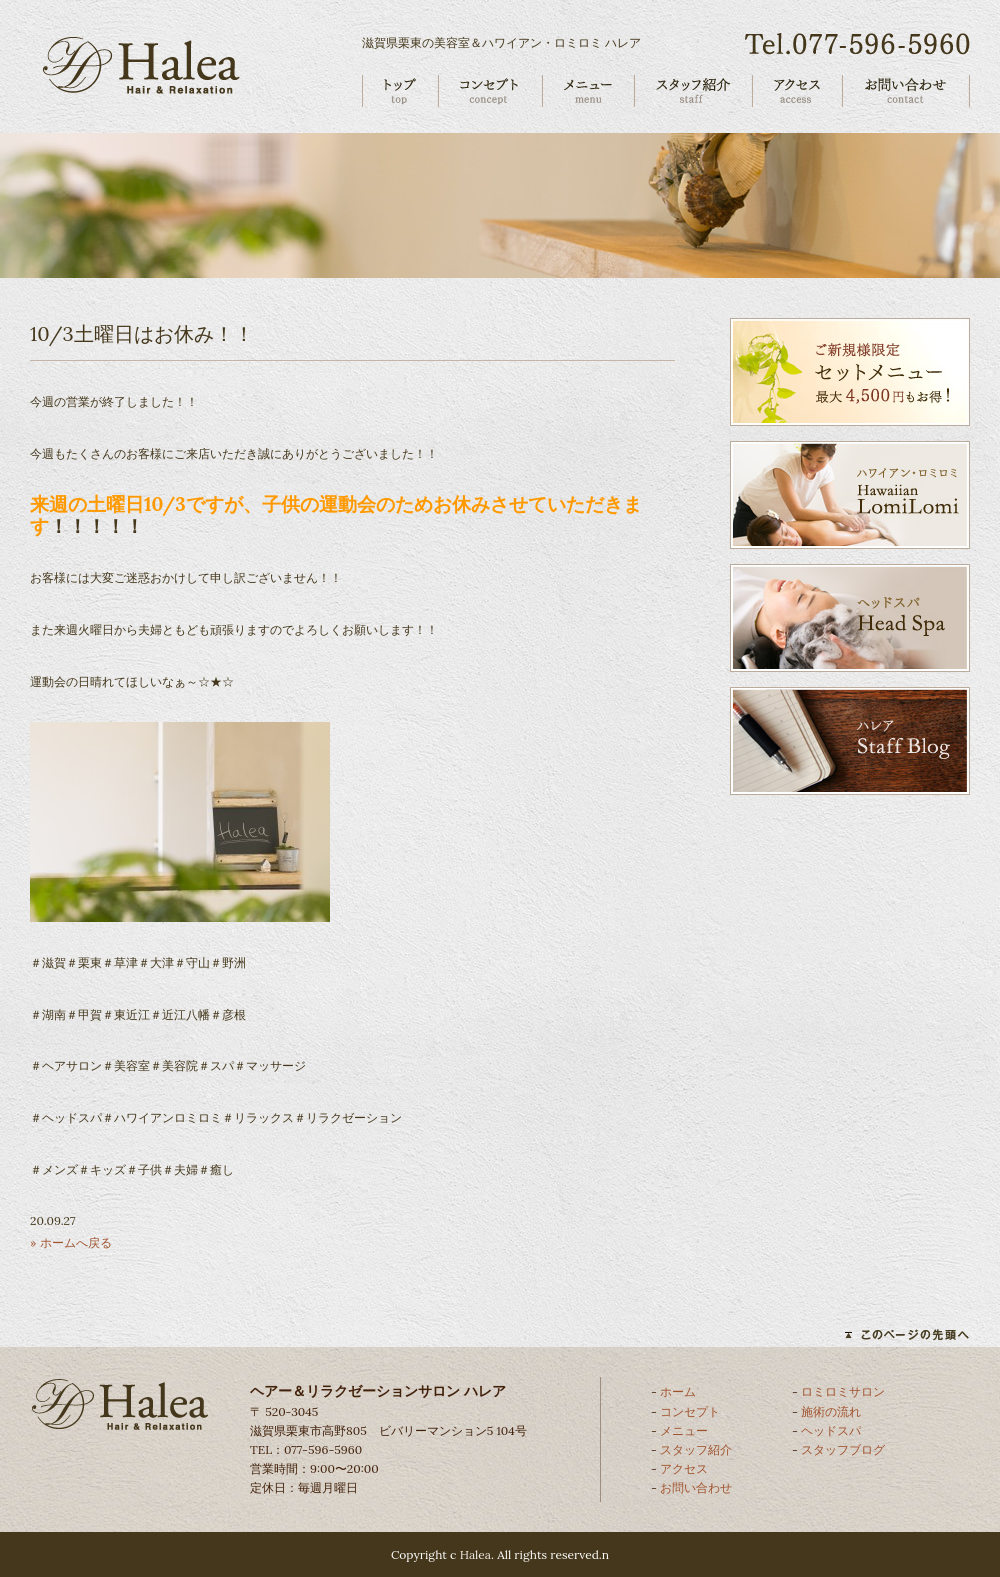 The height and width of the screenshot is (1577, 1000). I want to click on アクセス, so click(684, 1468).